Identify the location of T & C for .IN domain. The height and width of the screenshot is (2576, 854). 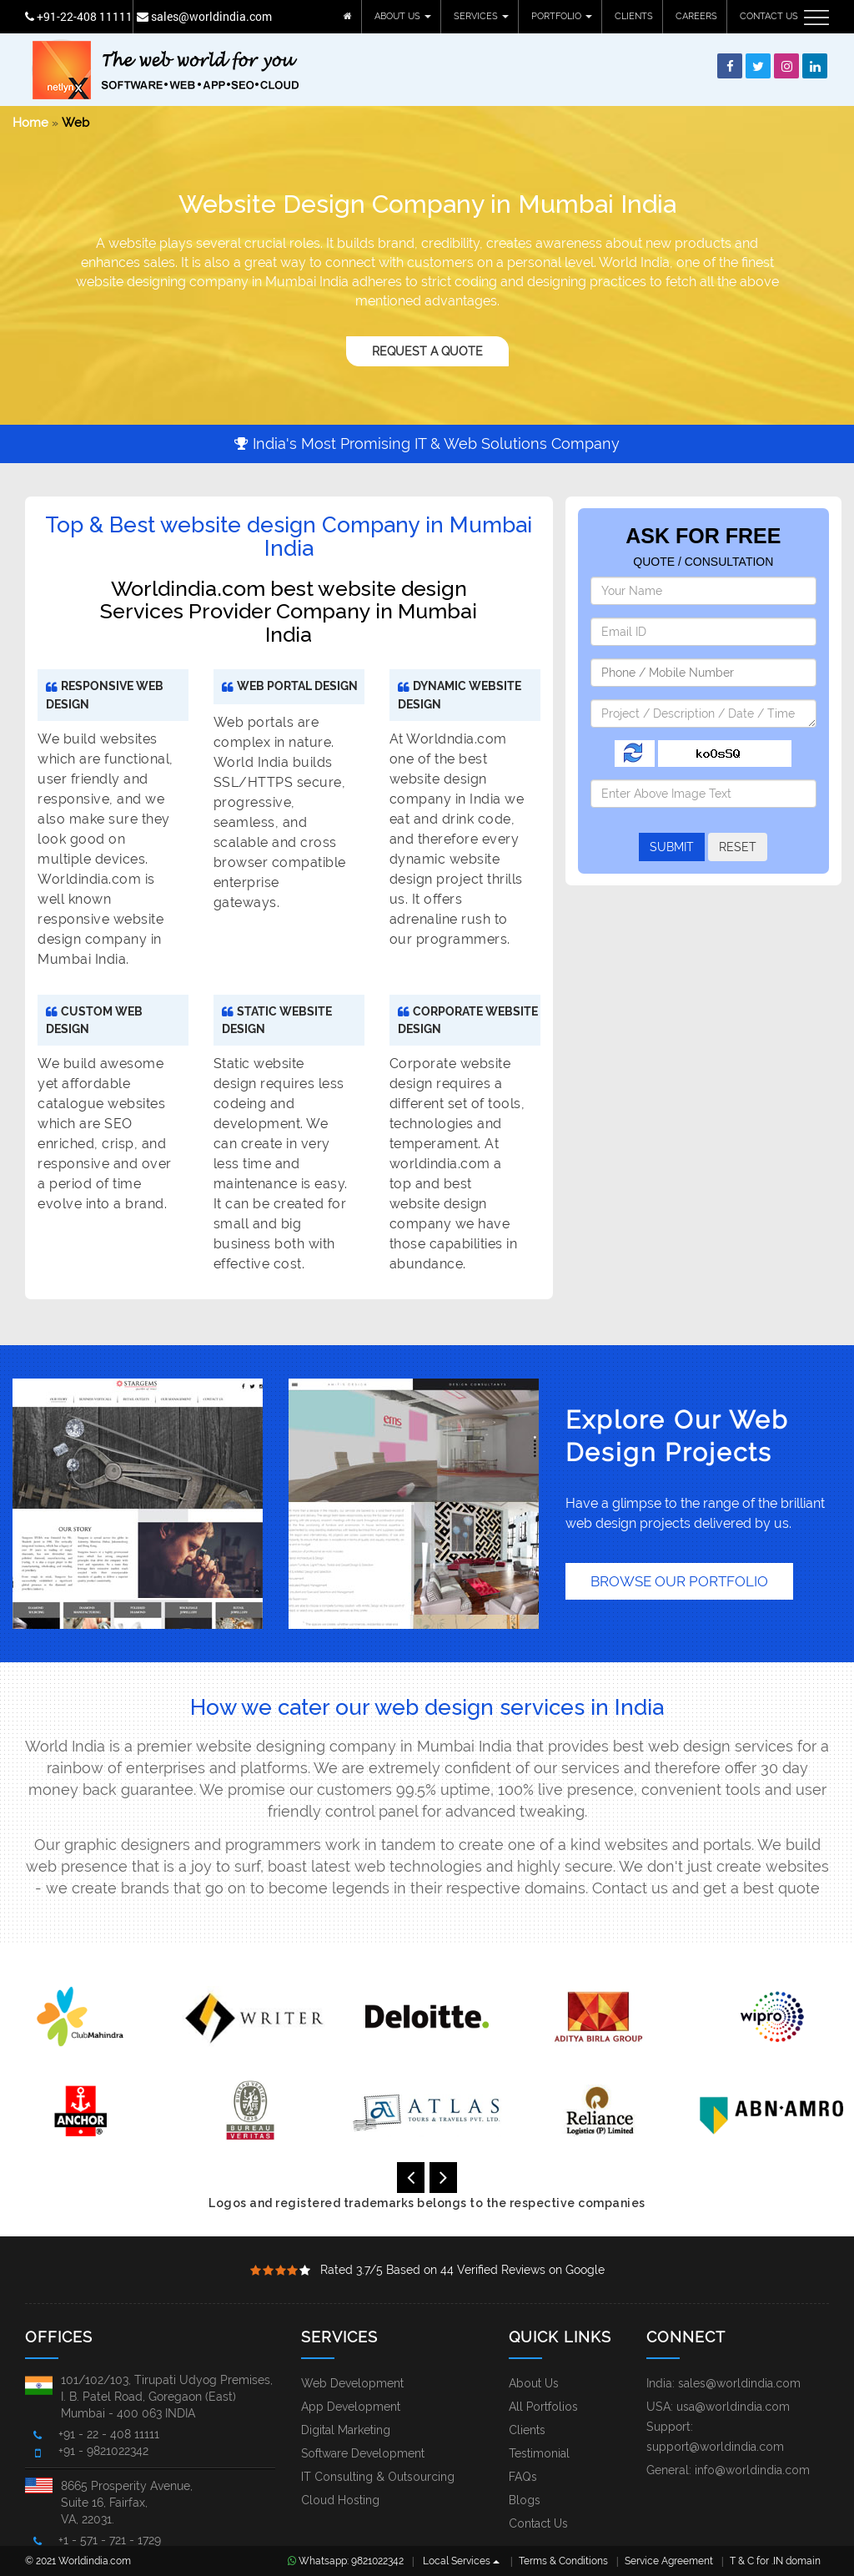
(775, 2561).